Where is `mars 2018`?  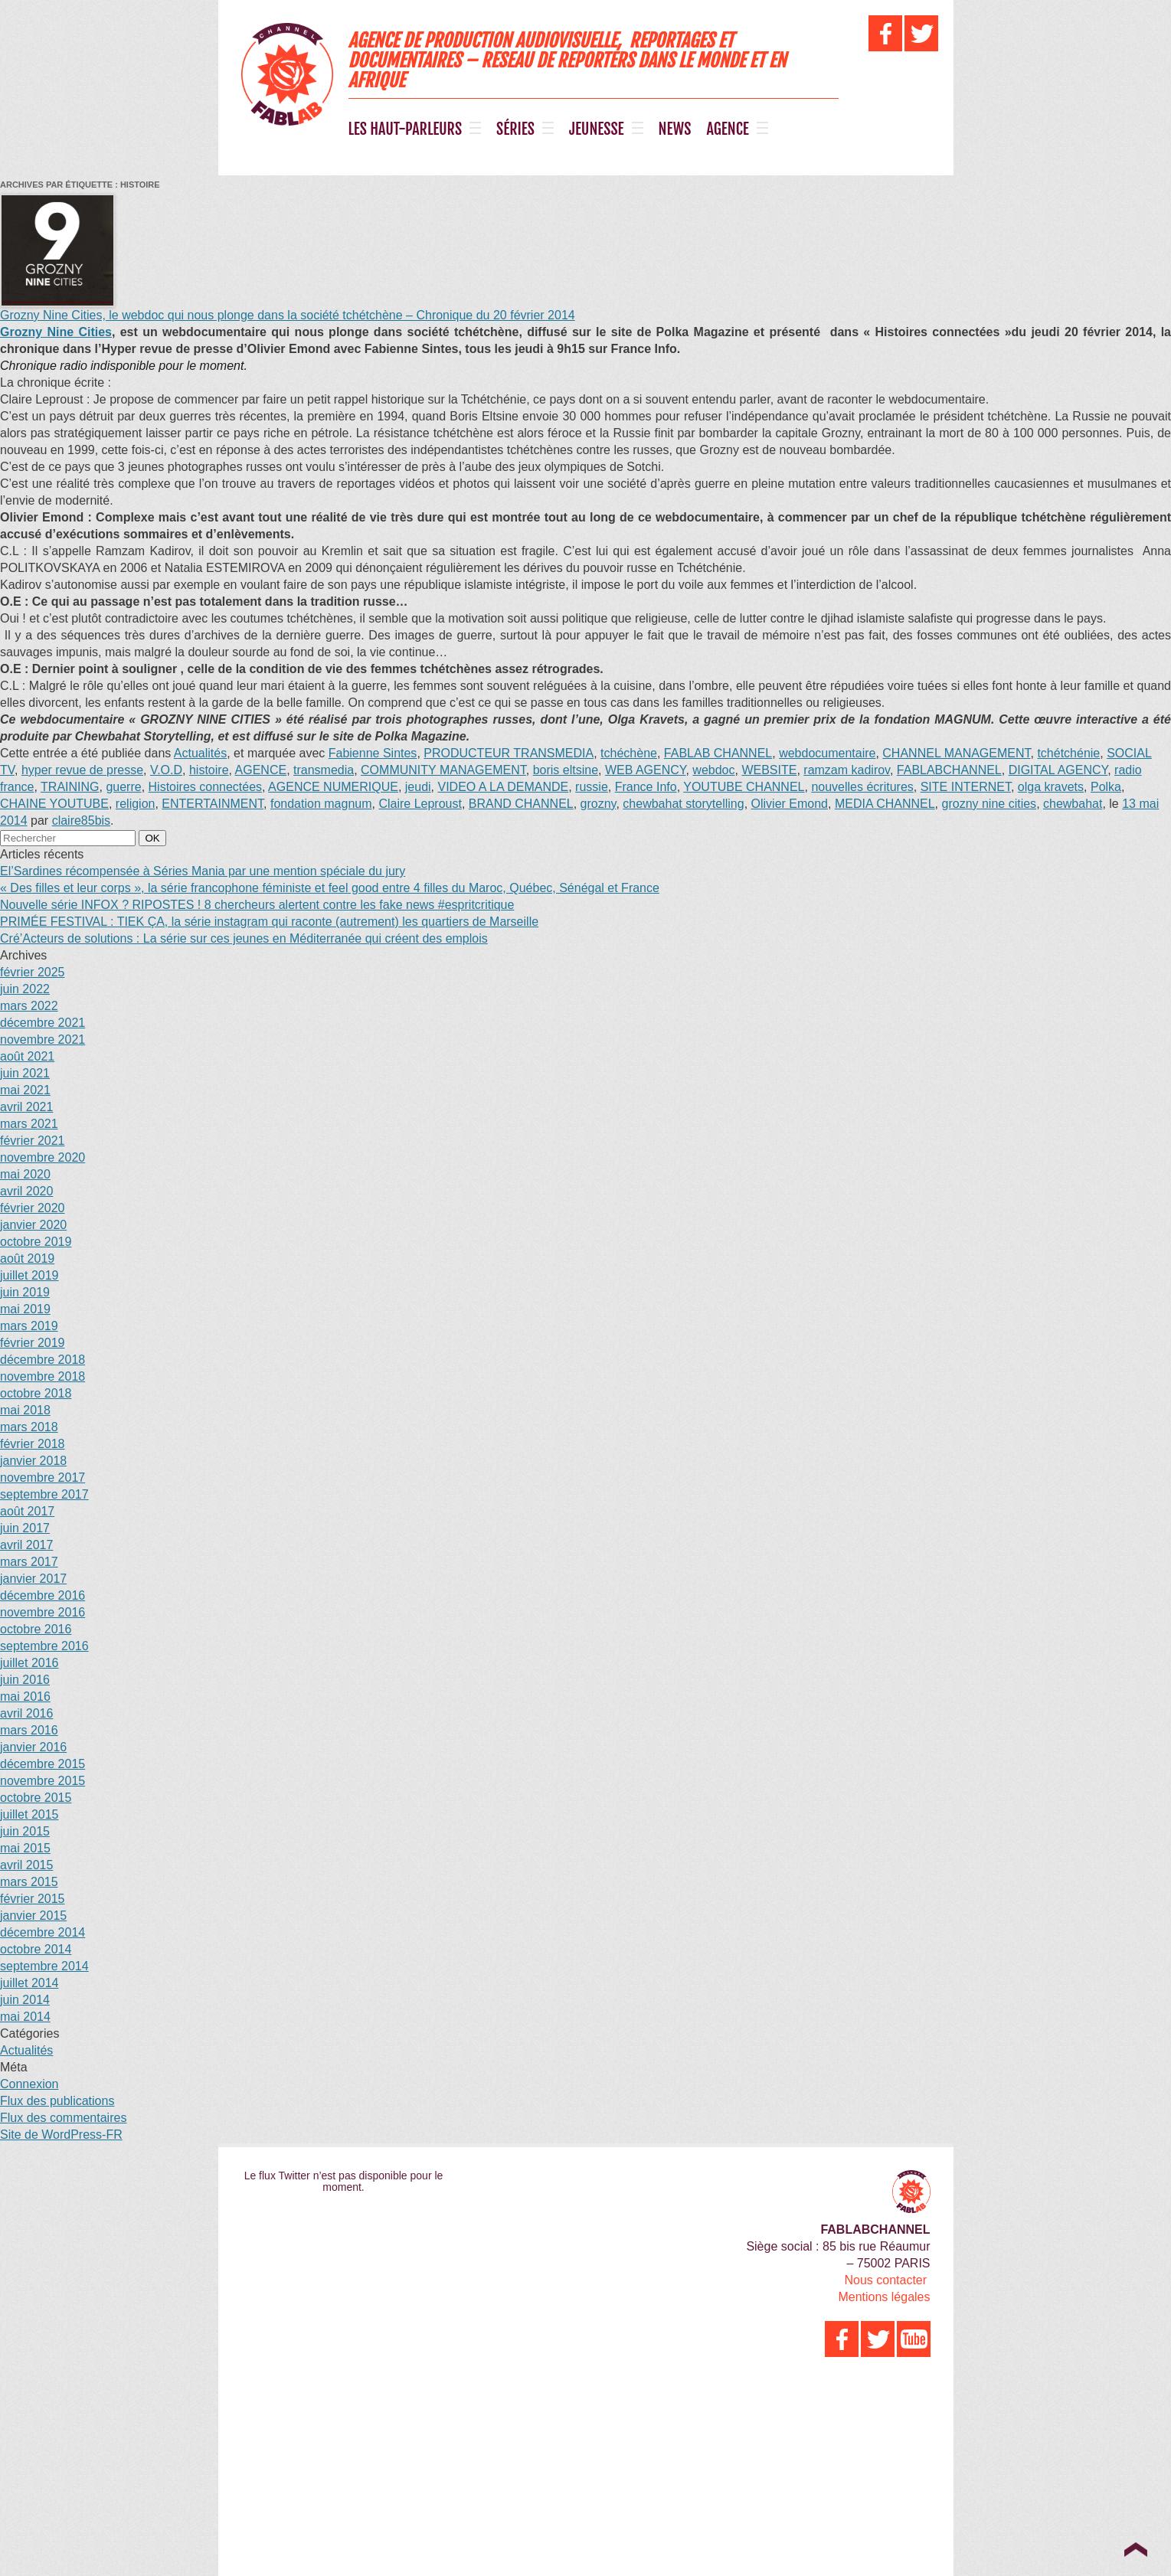 mars 2018 is located at coordinates (29, 1426).